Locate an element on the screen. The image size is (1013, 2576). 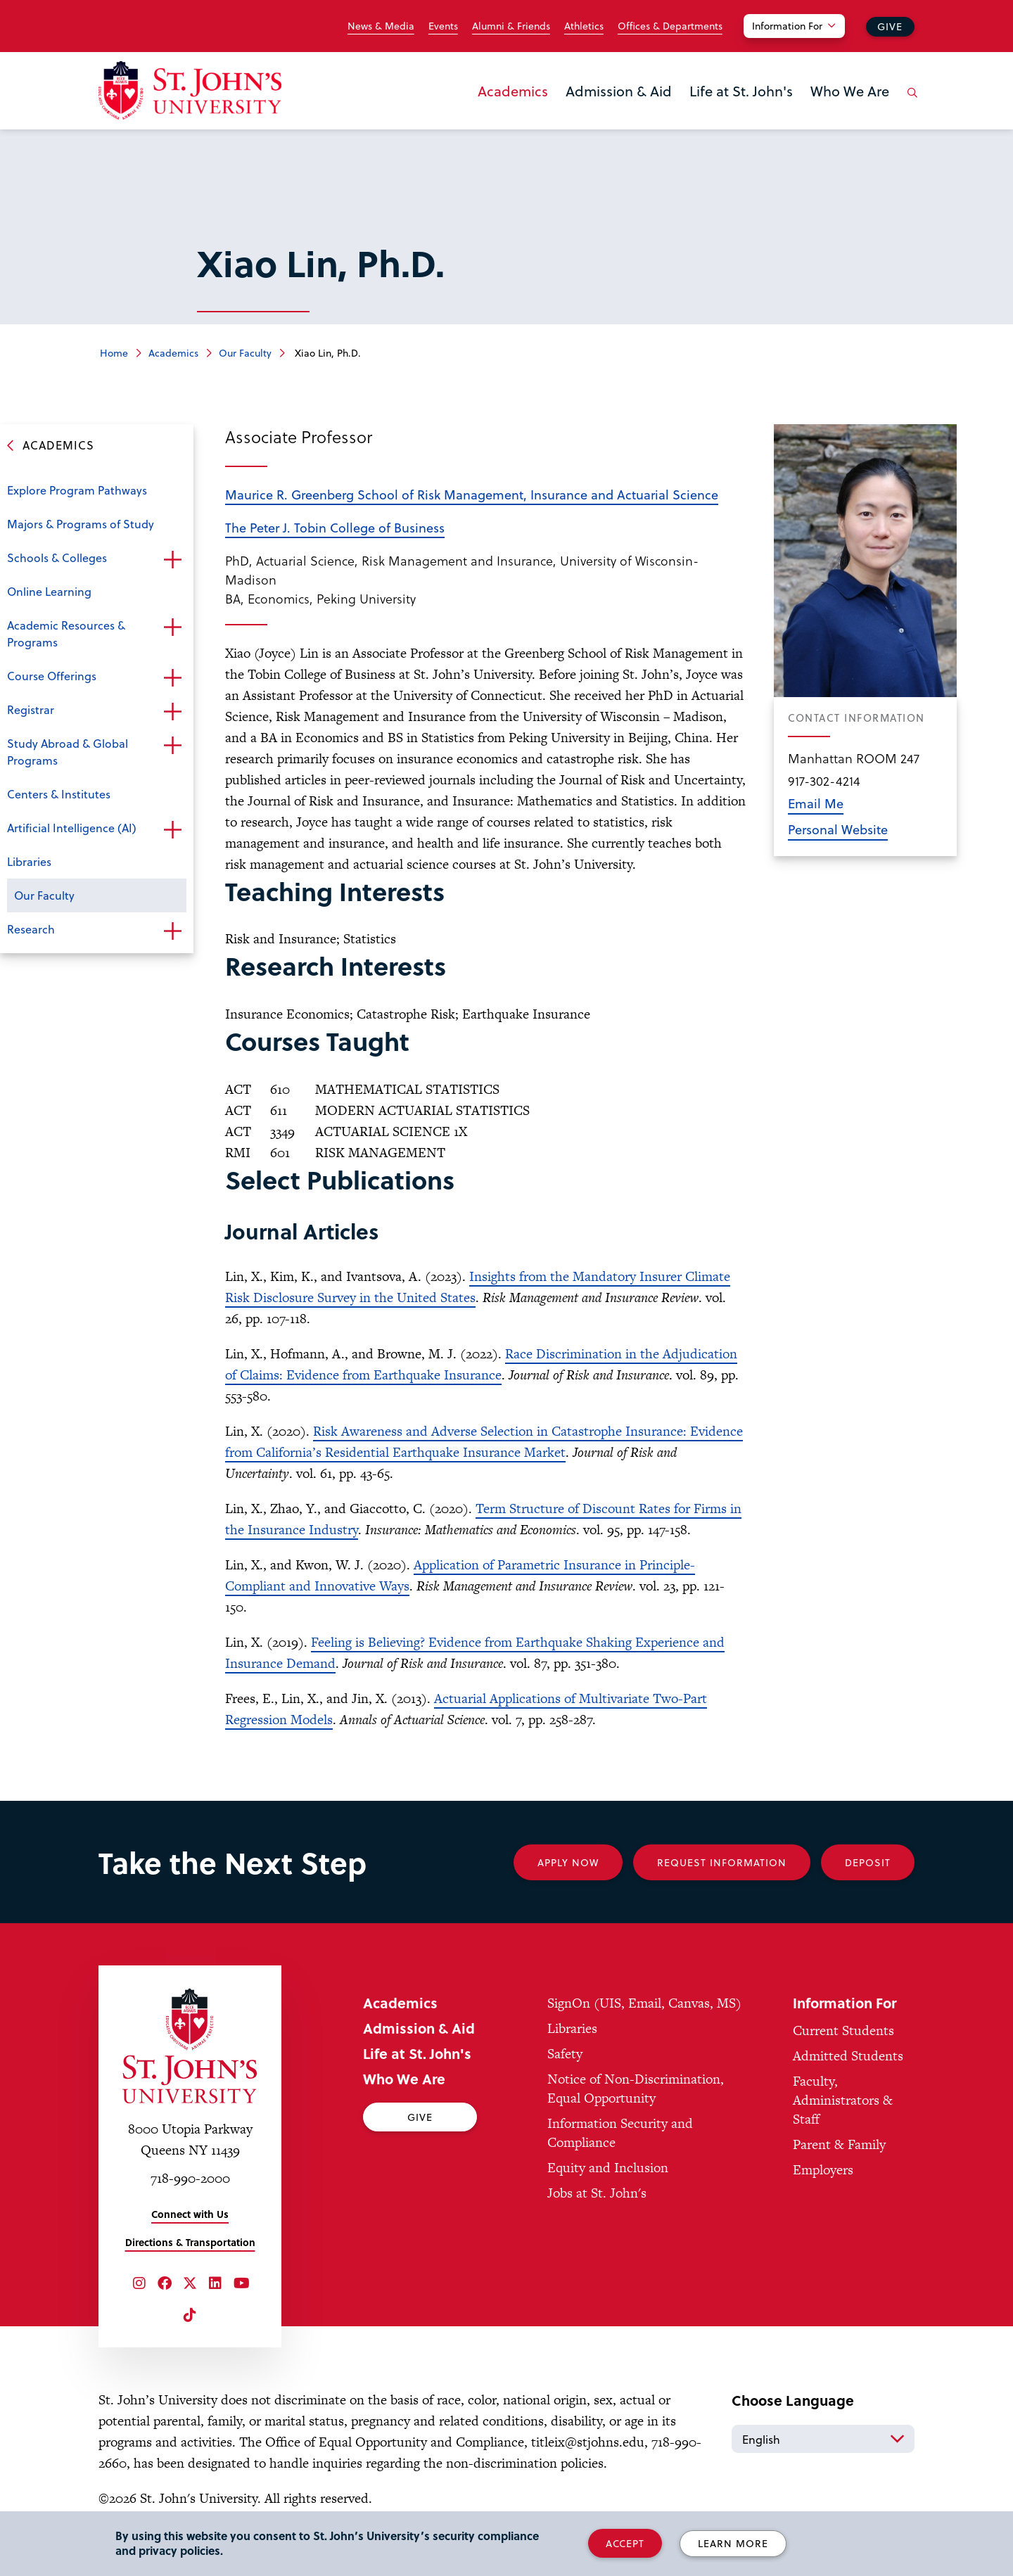
Email Me is located at coordinates (815, 802).